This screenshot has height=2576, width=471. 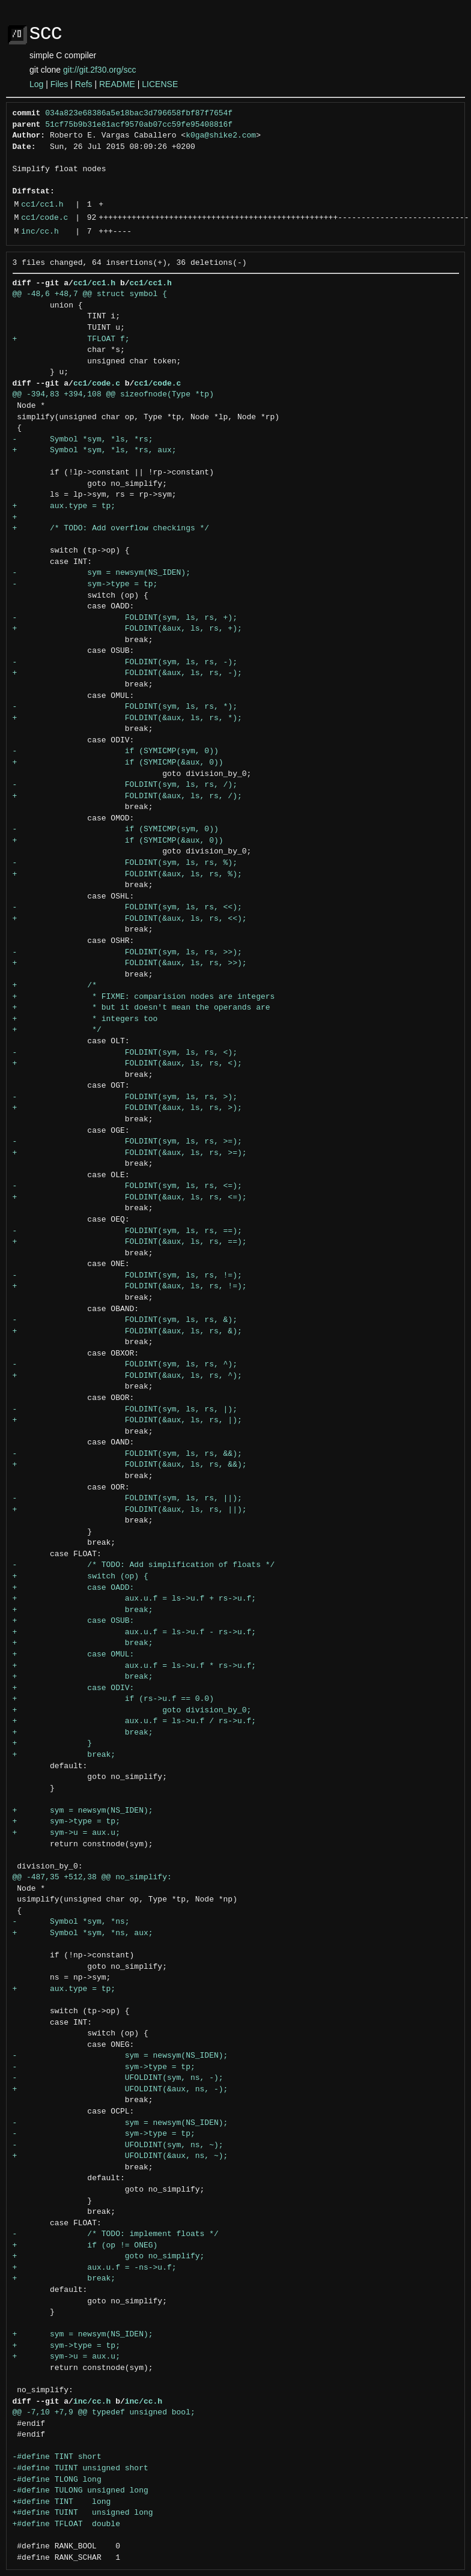 I want to click on + * FIXME: comparision nodes are integers, so click(x=144, y=997).